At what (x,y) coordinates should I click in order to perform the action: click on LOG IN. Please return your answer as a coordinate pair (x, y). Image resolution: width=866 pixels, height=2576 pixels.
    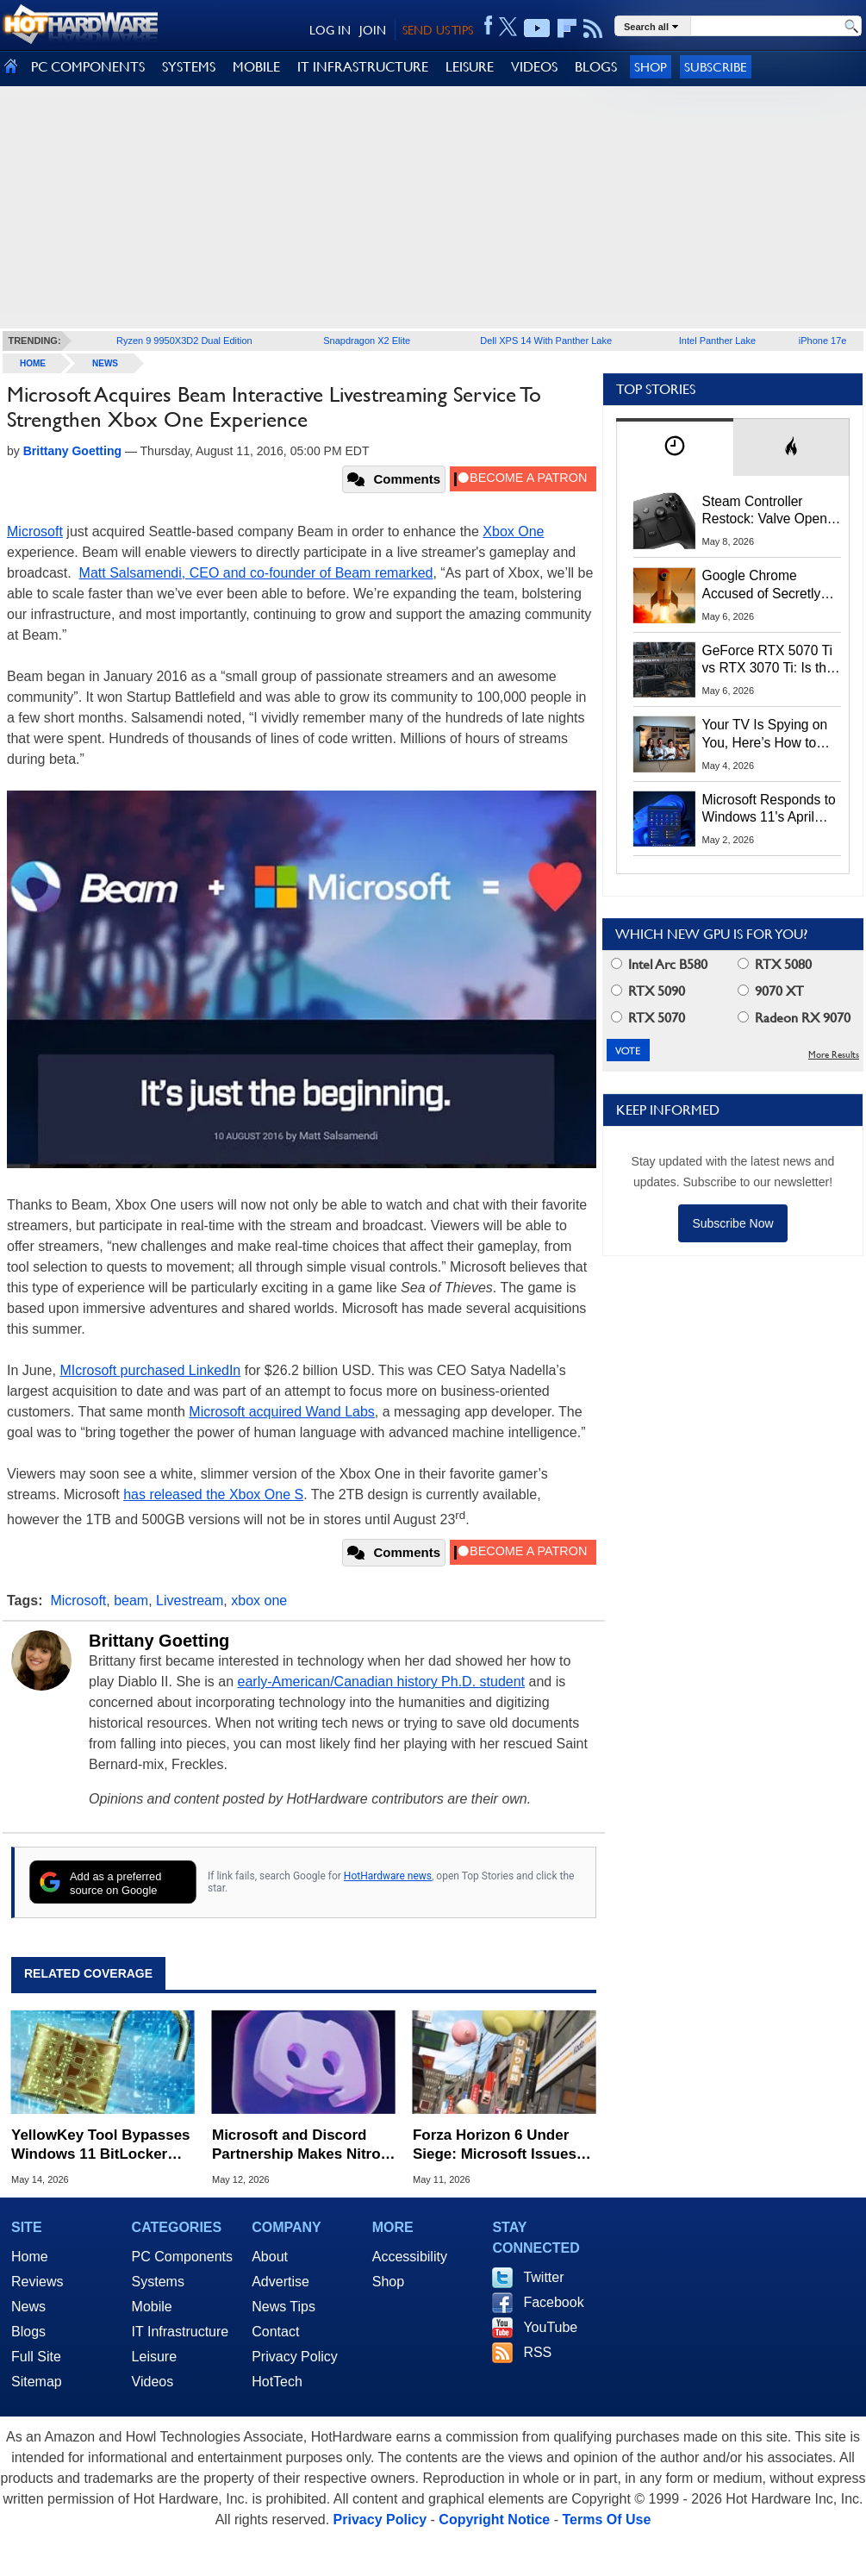
    Looking at the image, I should click on (330, 30).